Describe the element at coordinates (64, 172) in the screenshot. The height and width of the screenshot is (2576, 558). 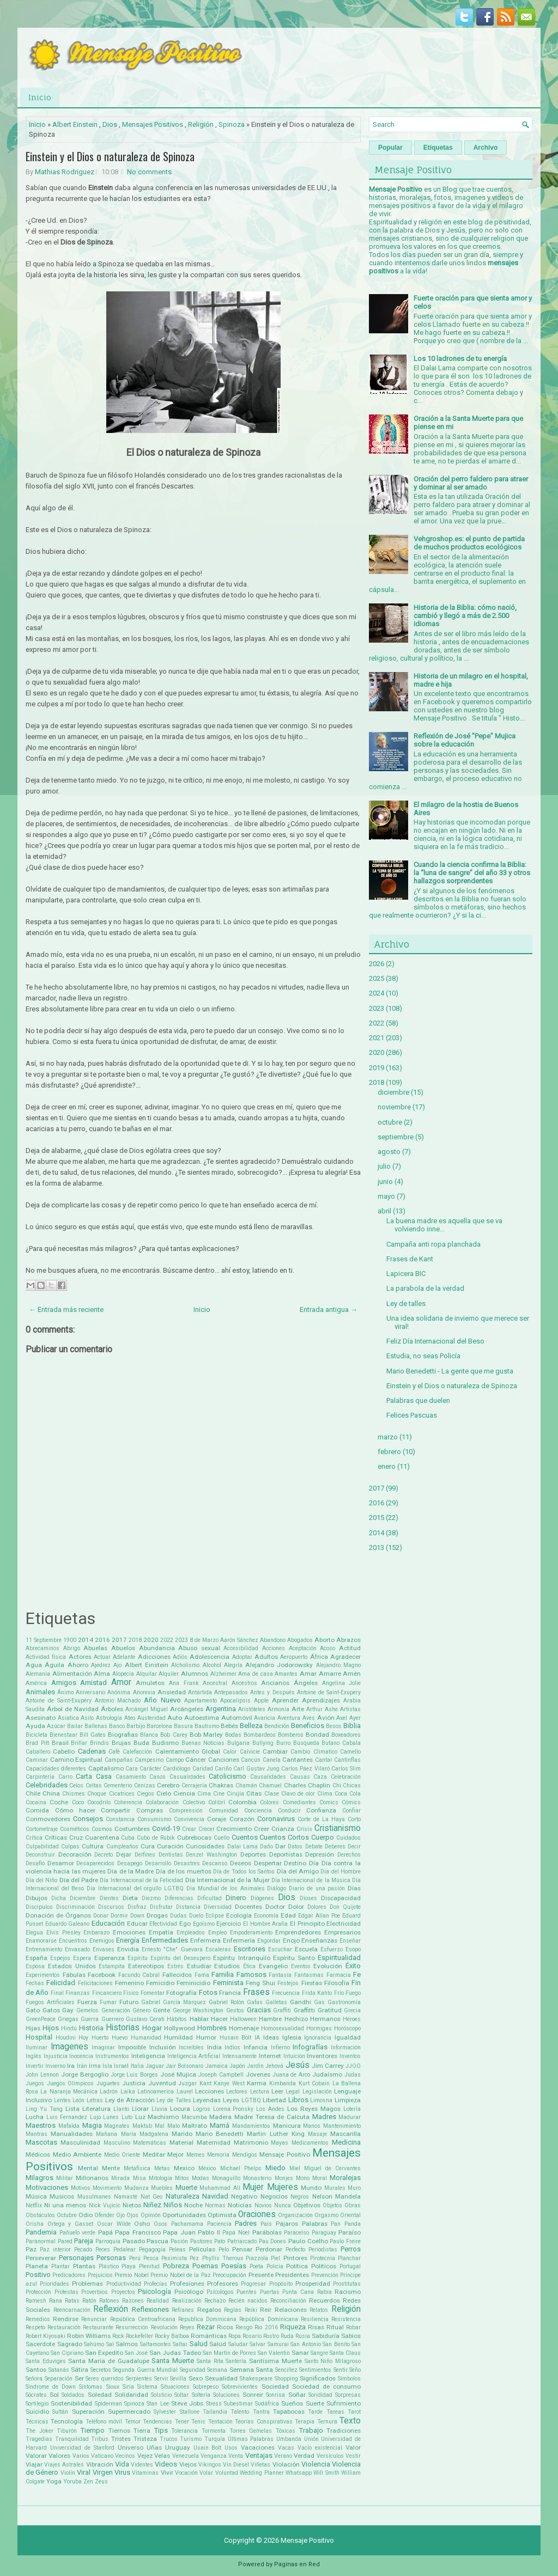
I see `Mathias Rodriguez` at that location.